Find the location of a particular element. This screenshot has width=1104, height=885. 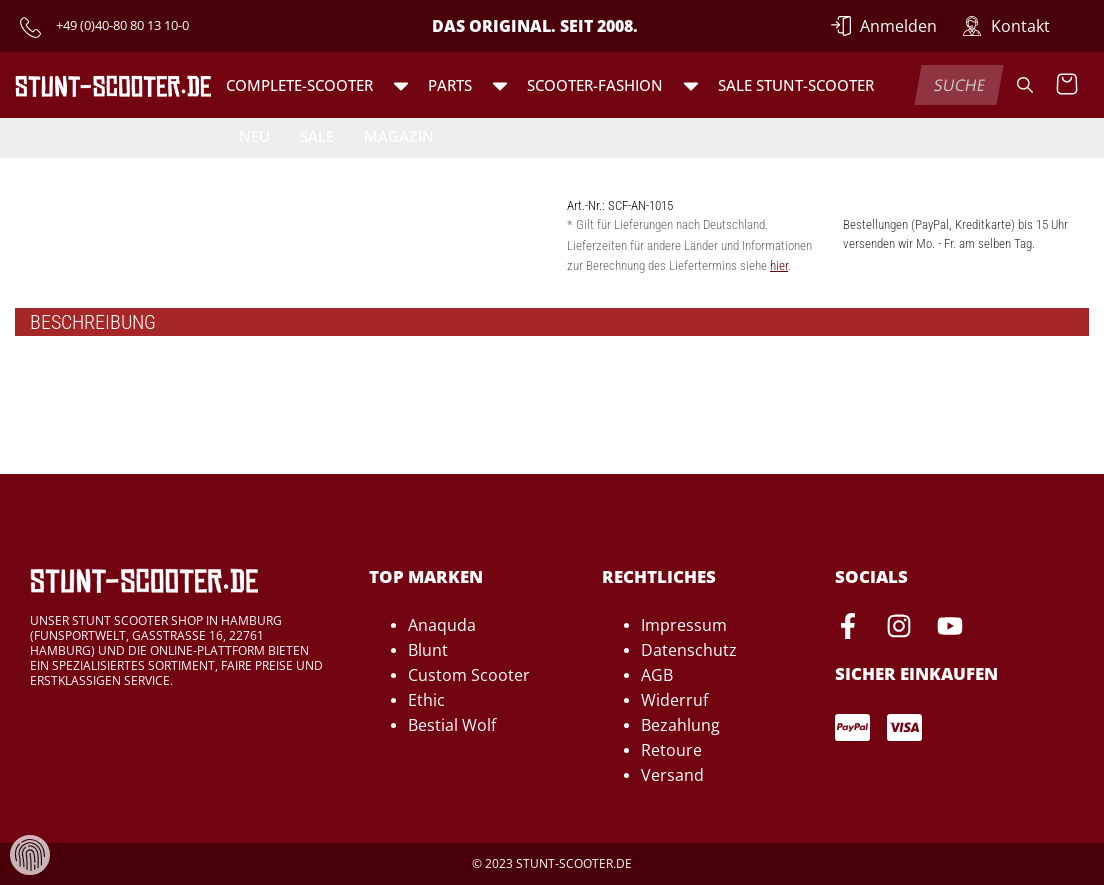

Bestial Wolf is located at coordinates (452, 725).